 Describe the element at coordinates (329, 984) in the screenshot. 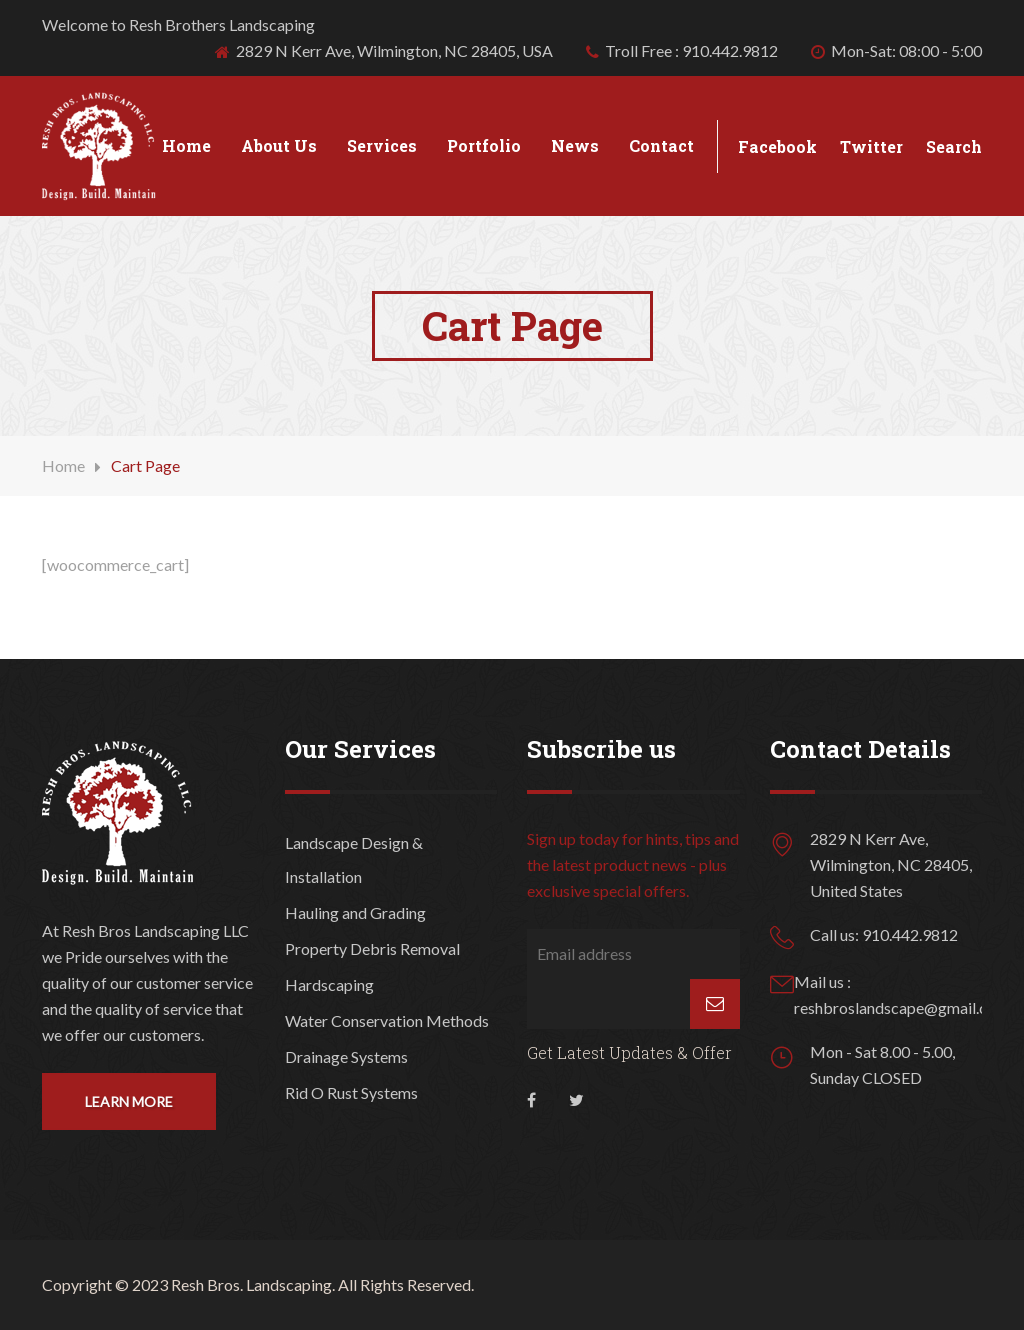

I see `Hardscaping` at that location.